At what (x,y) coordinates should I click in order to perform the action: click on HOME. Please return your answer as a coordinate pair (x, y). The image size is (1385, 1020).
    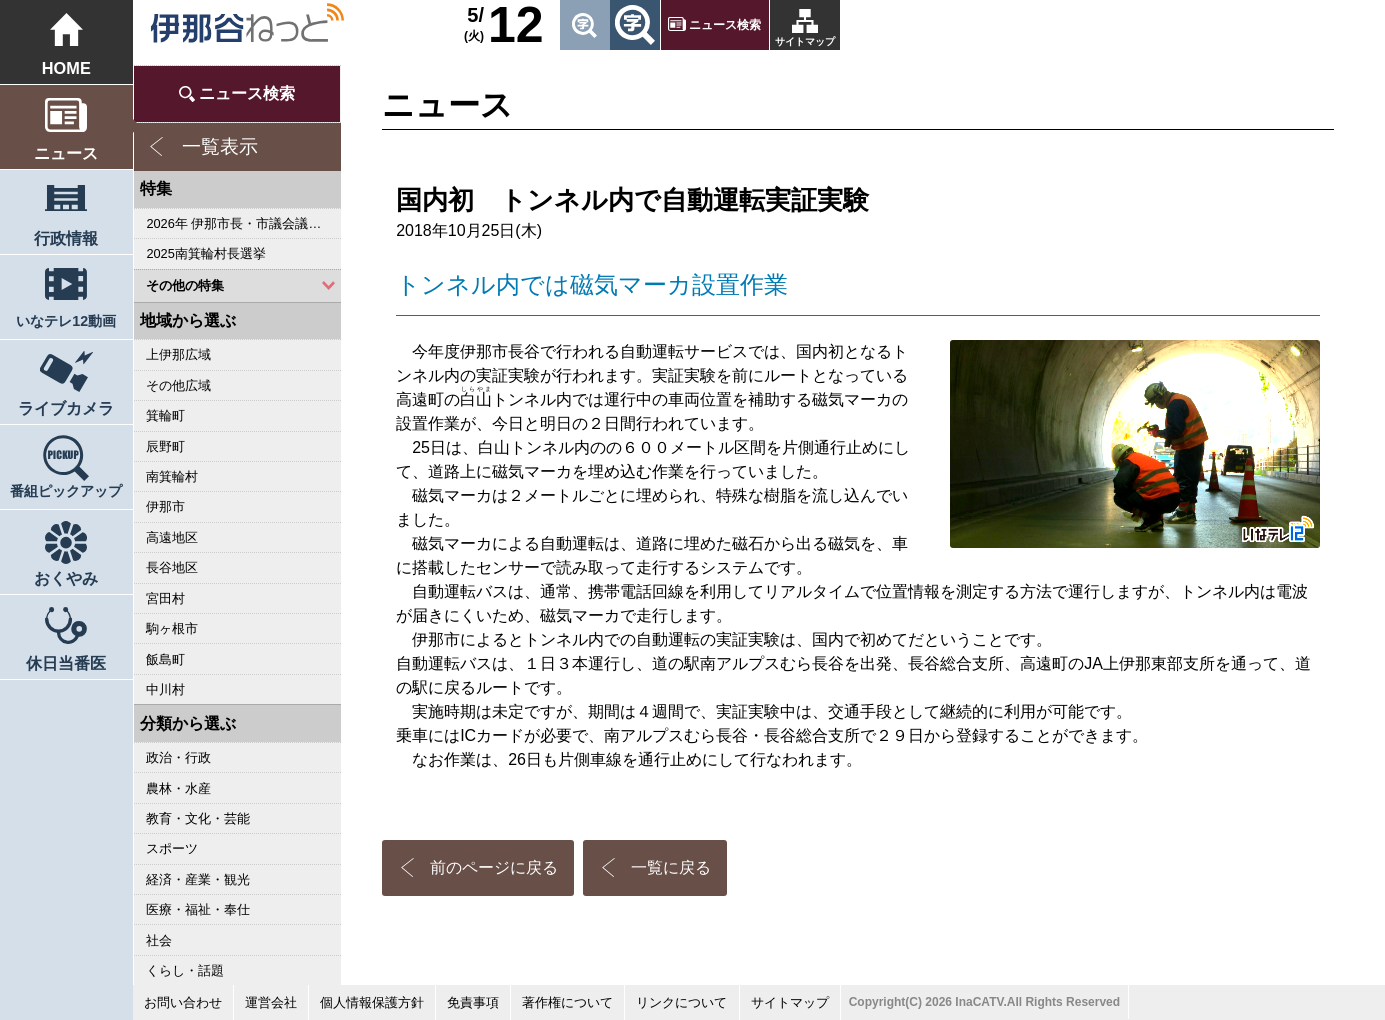
    Looking at the image, I should click on (66, 68).